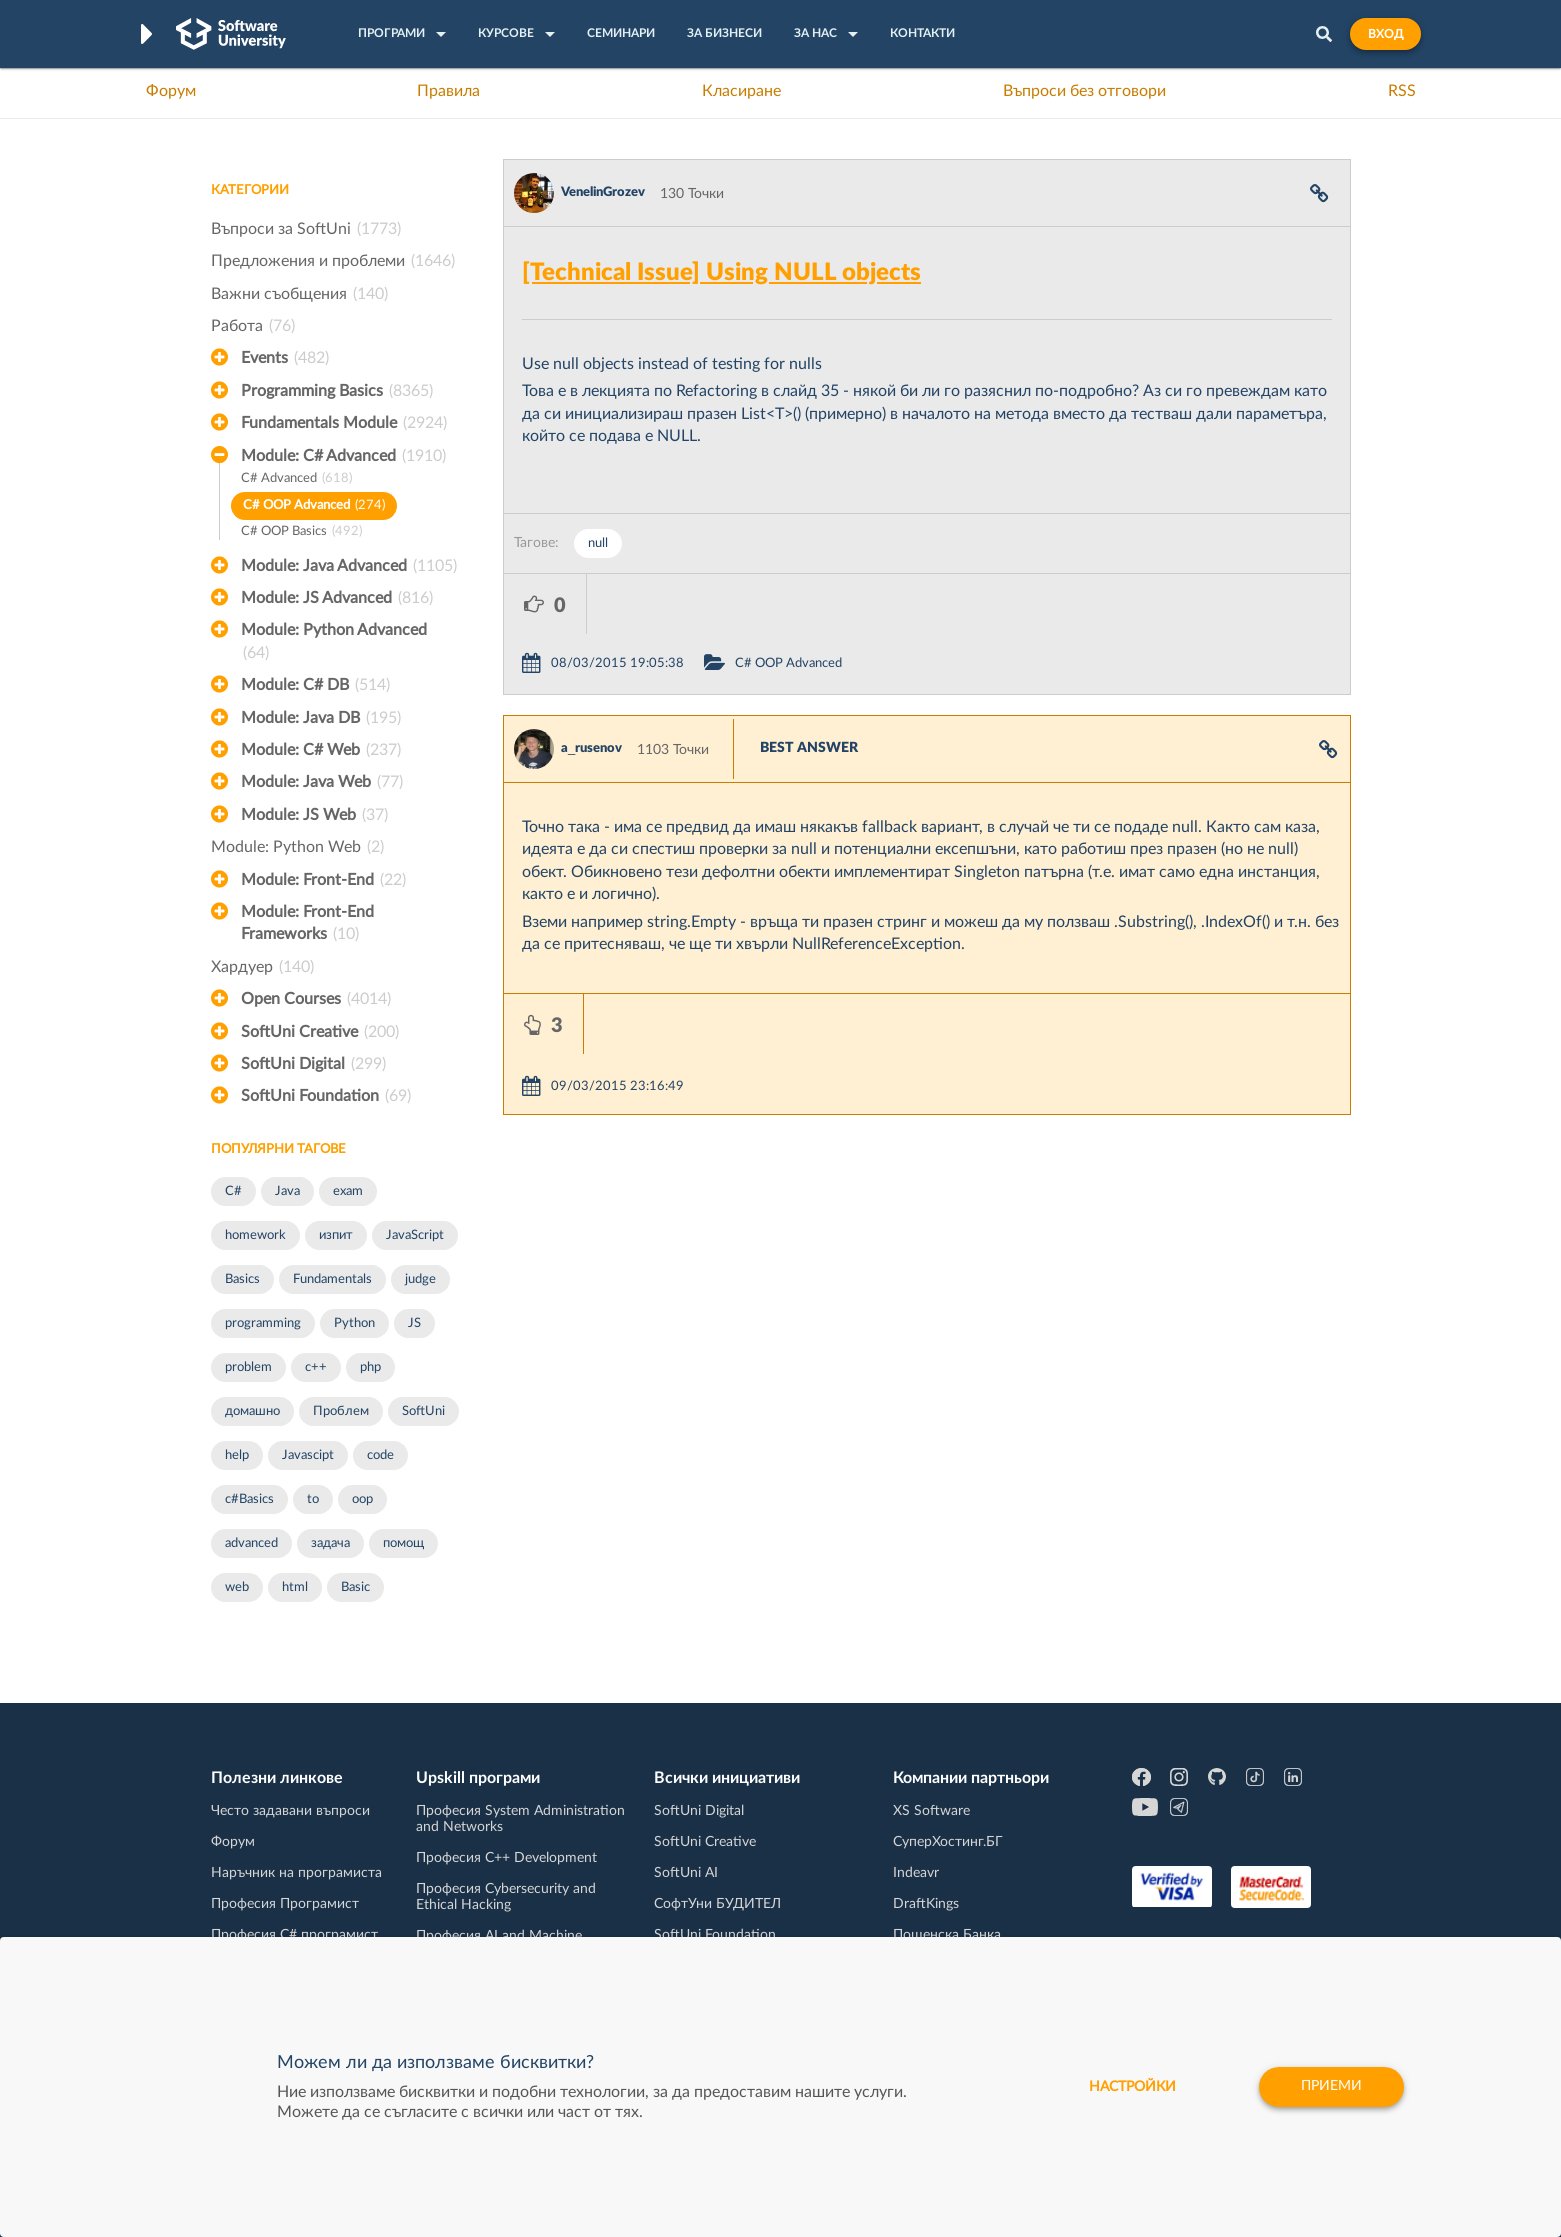 This screenshot has height=2237, width=1561. I want to click on Module: Front-End Frameworks, so click(307, 925).